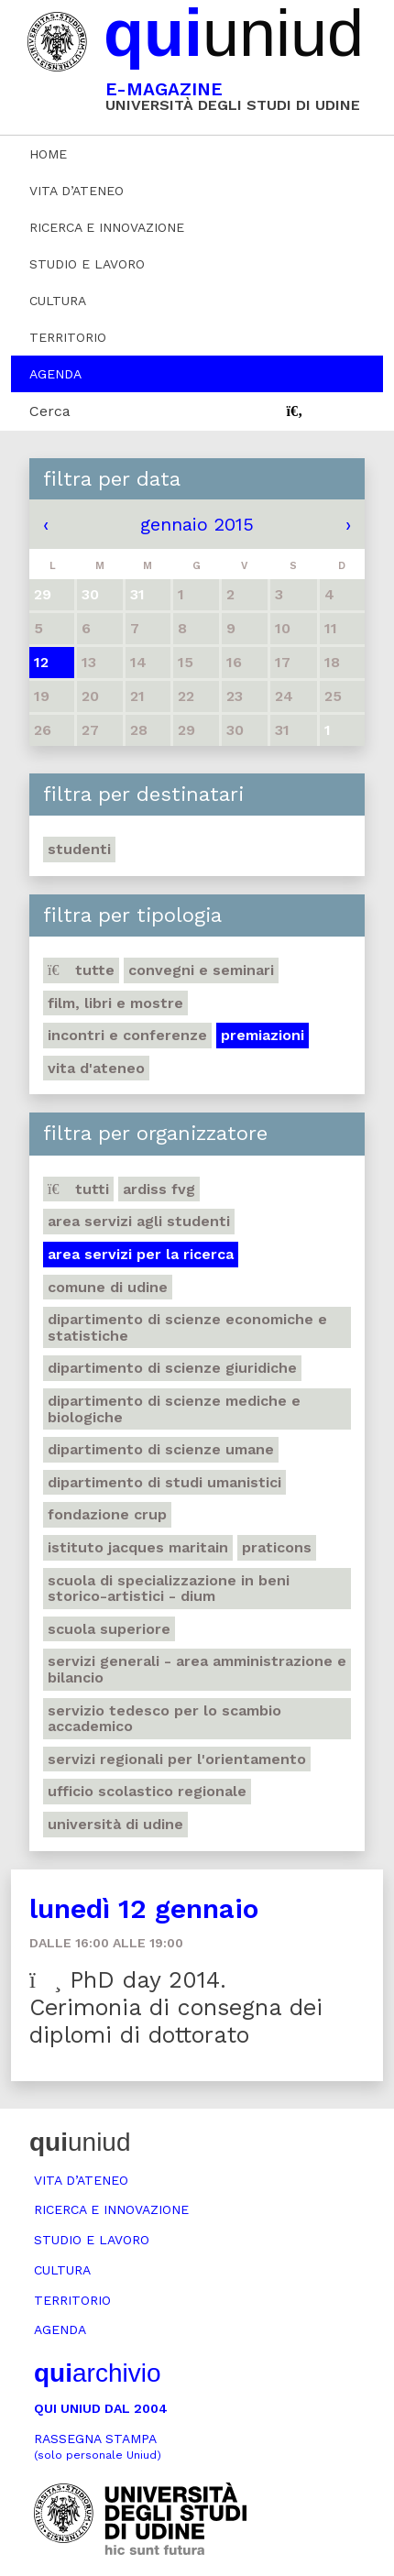 This screenshot has height=2576, width=394. I want to click on Vita d'ateneo, so click(96, 1068).